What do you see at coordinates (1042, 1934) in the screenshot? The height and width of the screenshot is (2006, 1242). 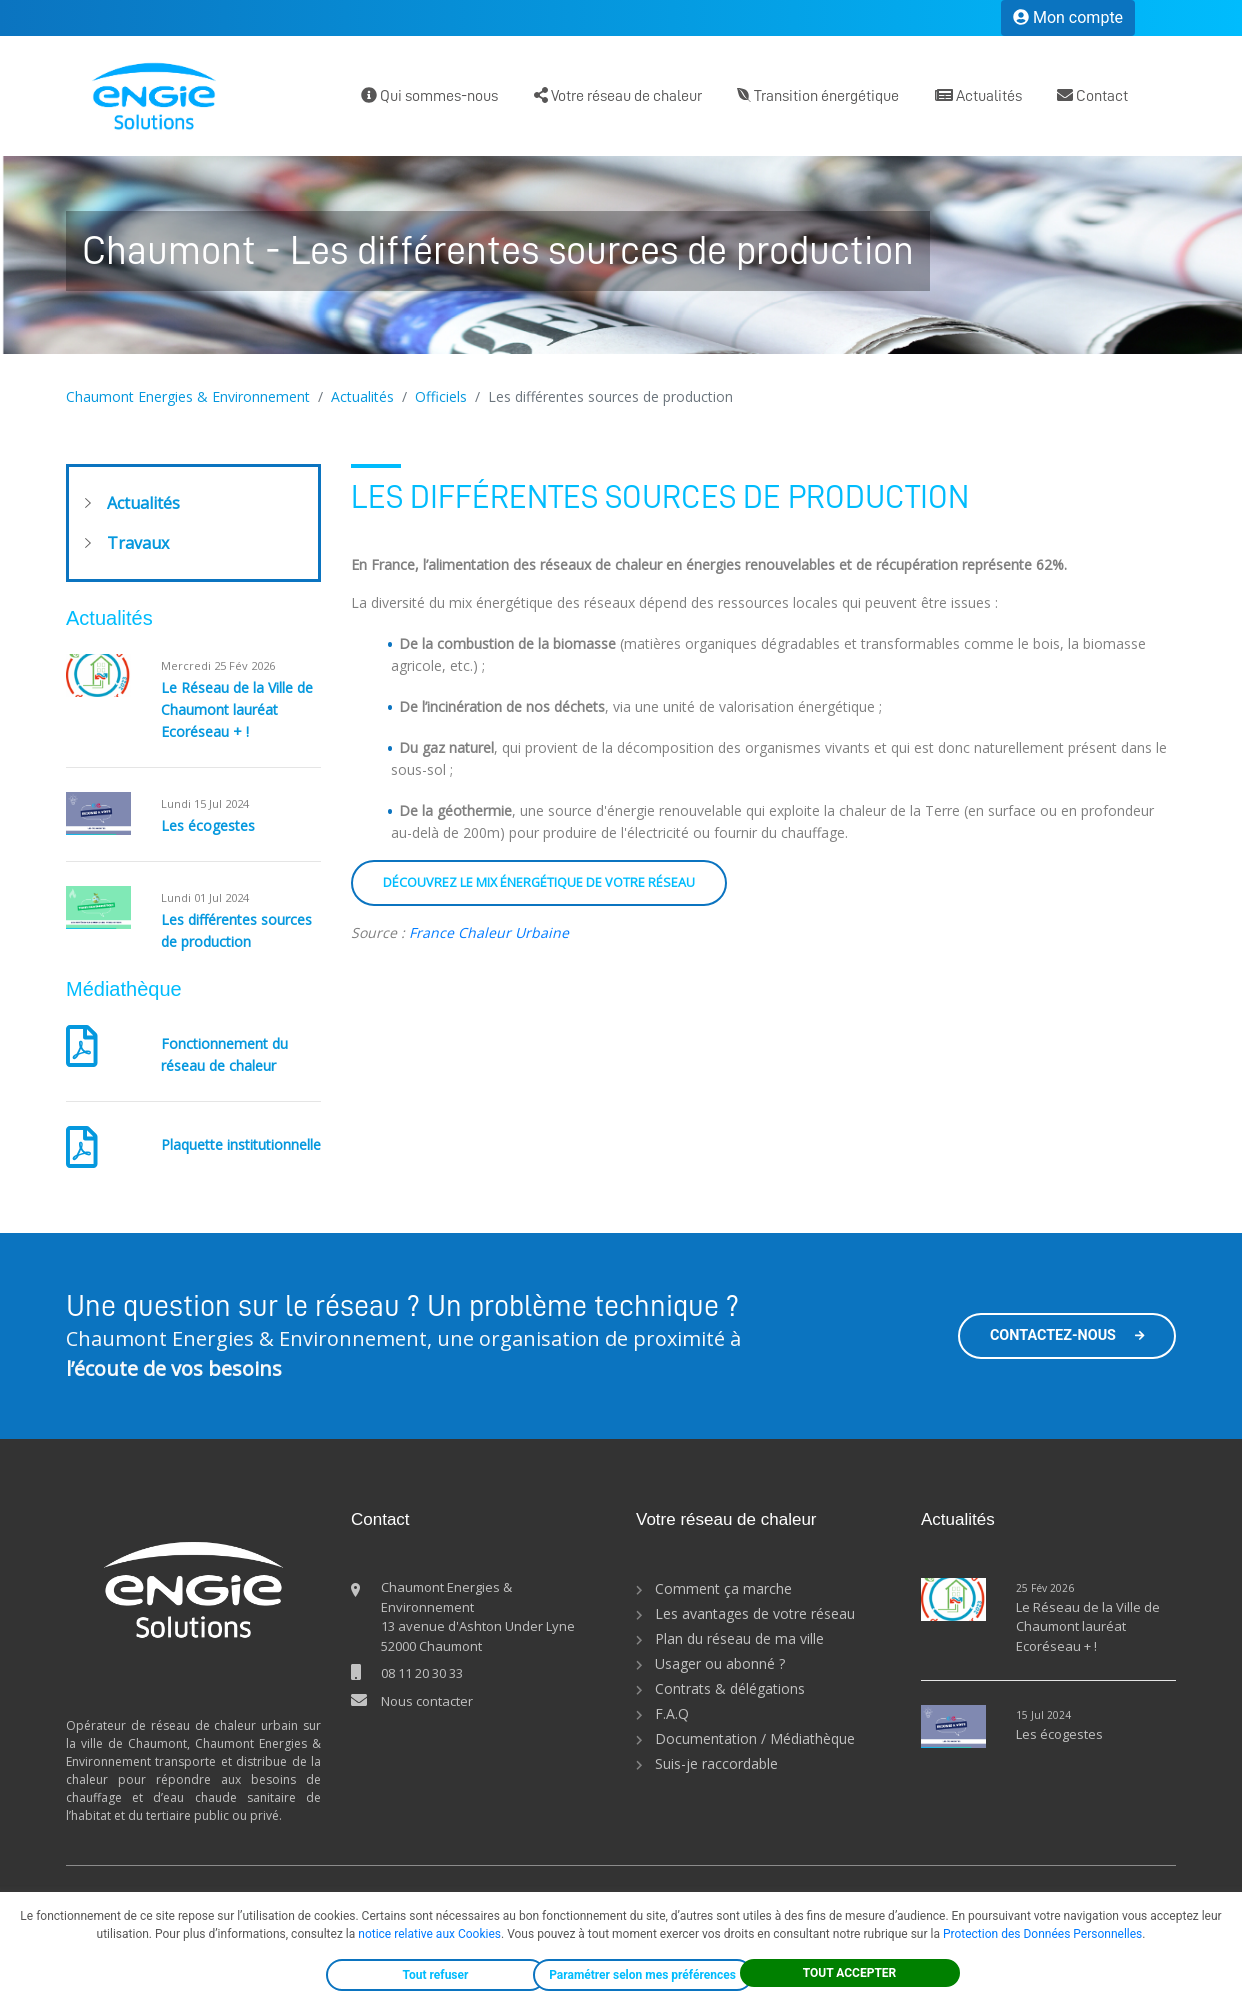 I see `Protection des Données Personnelles` at bounding box center [1042, 1934].